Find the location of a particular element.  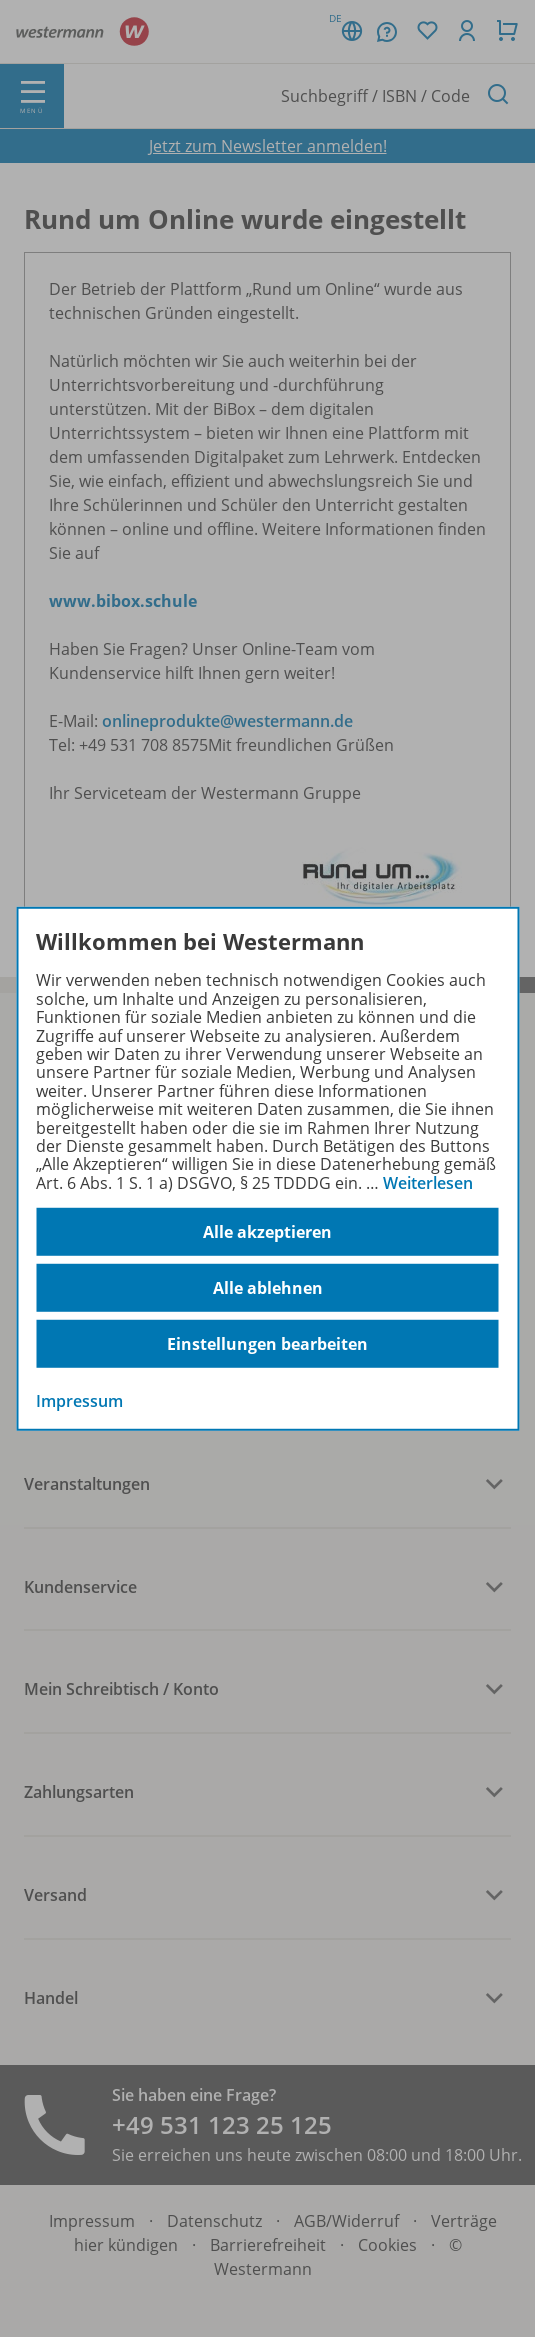

Impressum is located at coordinates (79, 1401).